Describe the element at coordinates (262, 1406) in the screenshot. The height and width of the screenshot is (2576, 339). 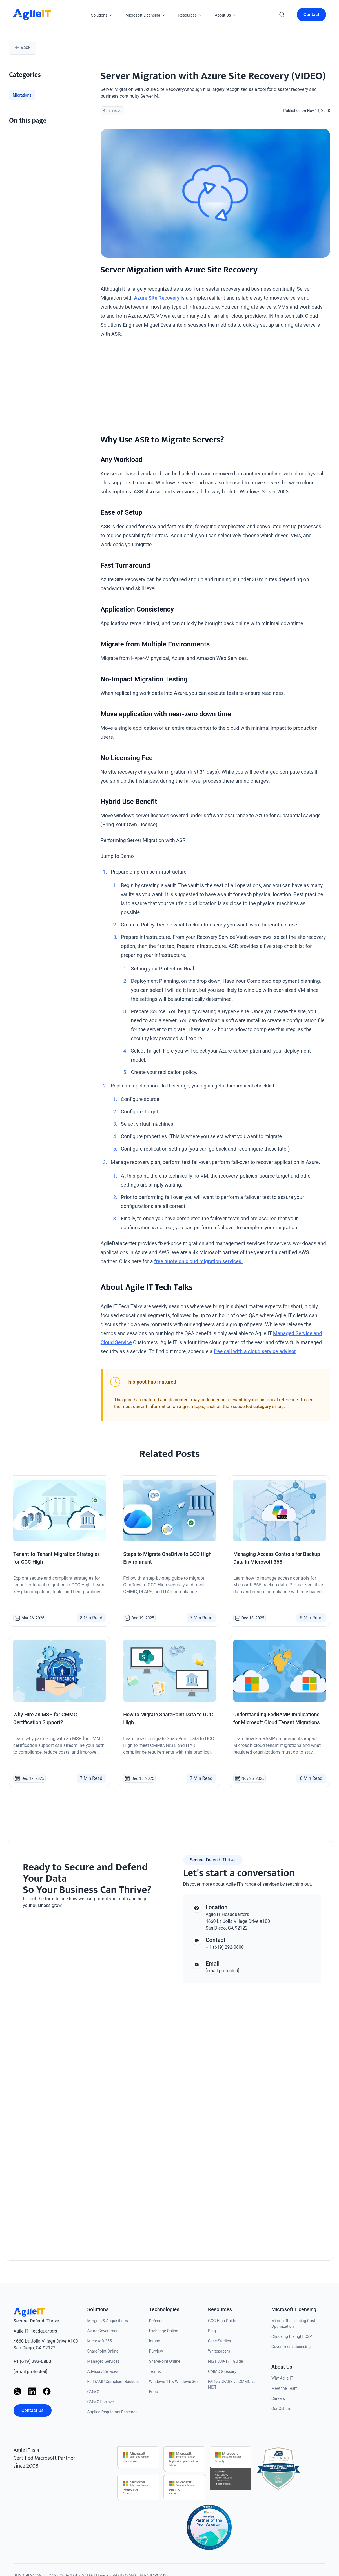
I see `category` at that location.